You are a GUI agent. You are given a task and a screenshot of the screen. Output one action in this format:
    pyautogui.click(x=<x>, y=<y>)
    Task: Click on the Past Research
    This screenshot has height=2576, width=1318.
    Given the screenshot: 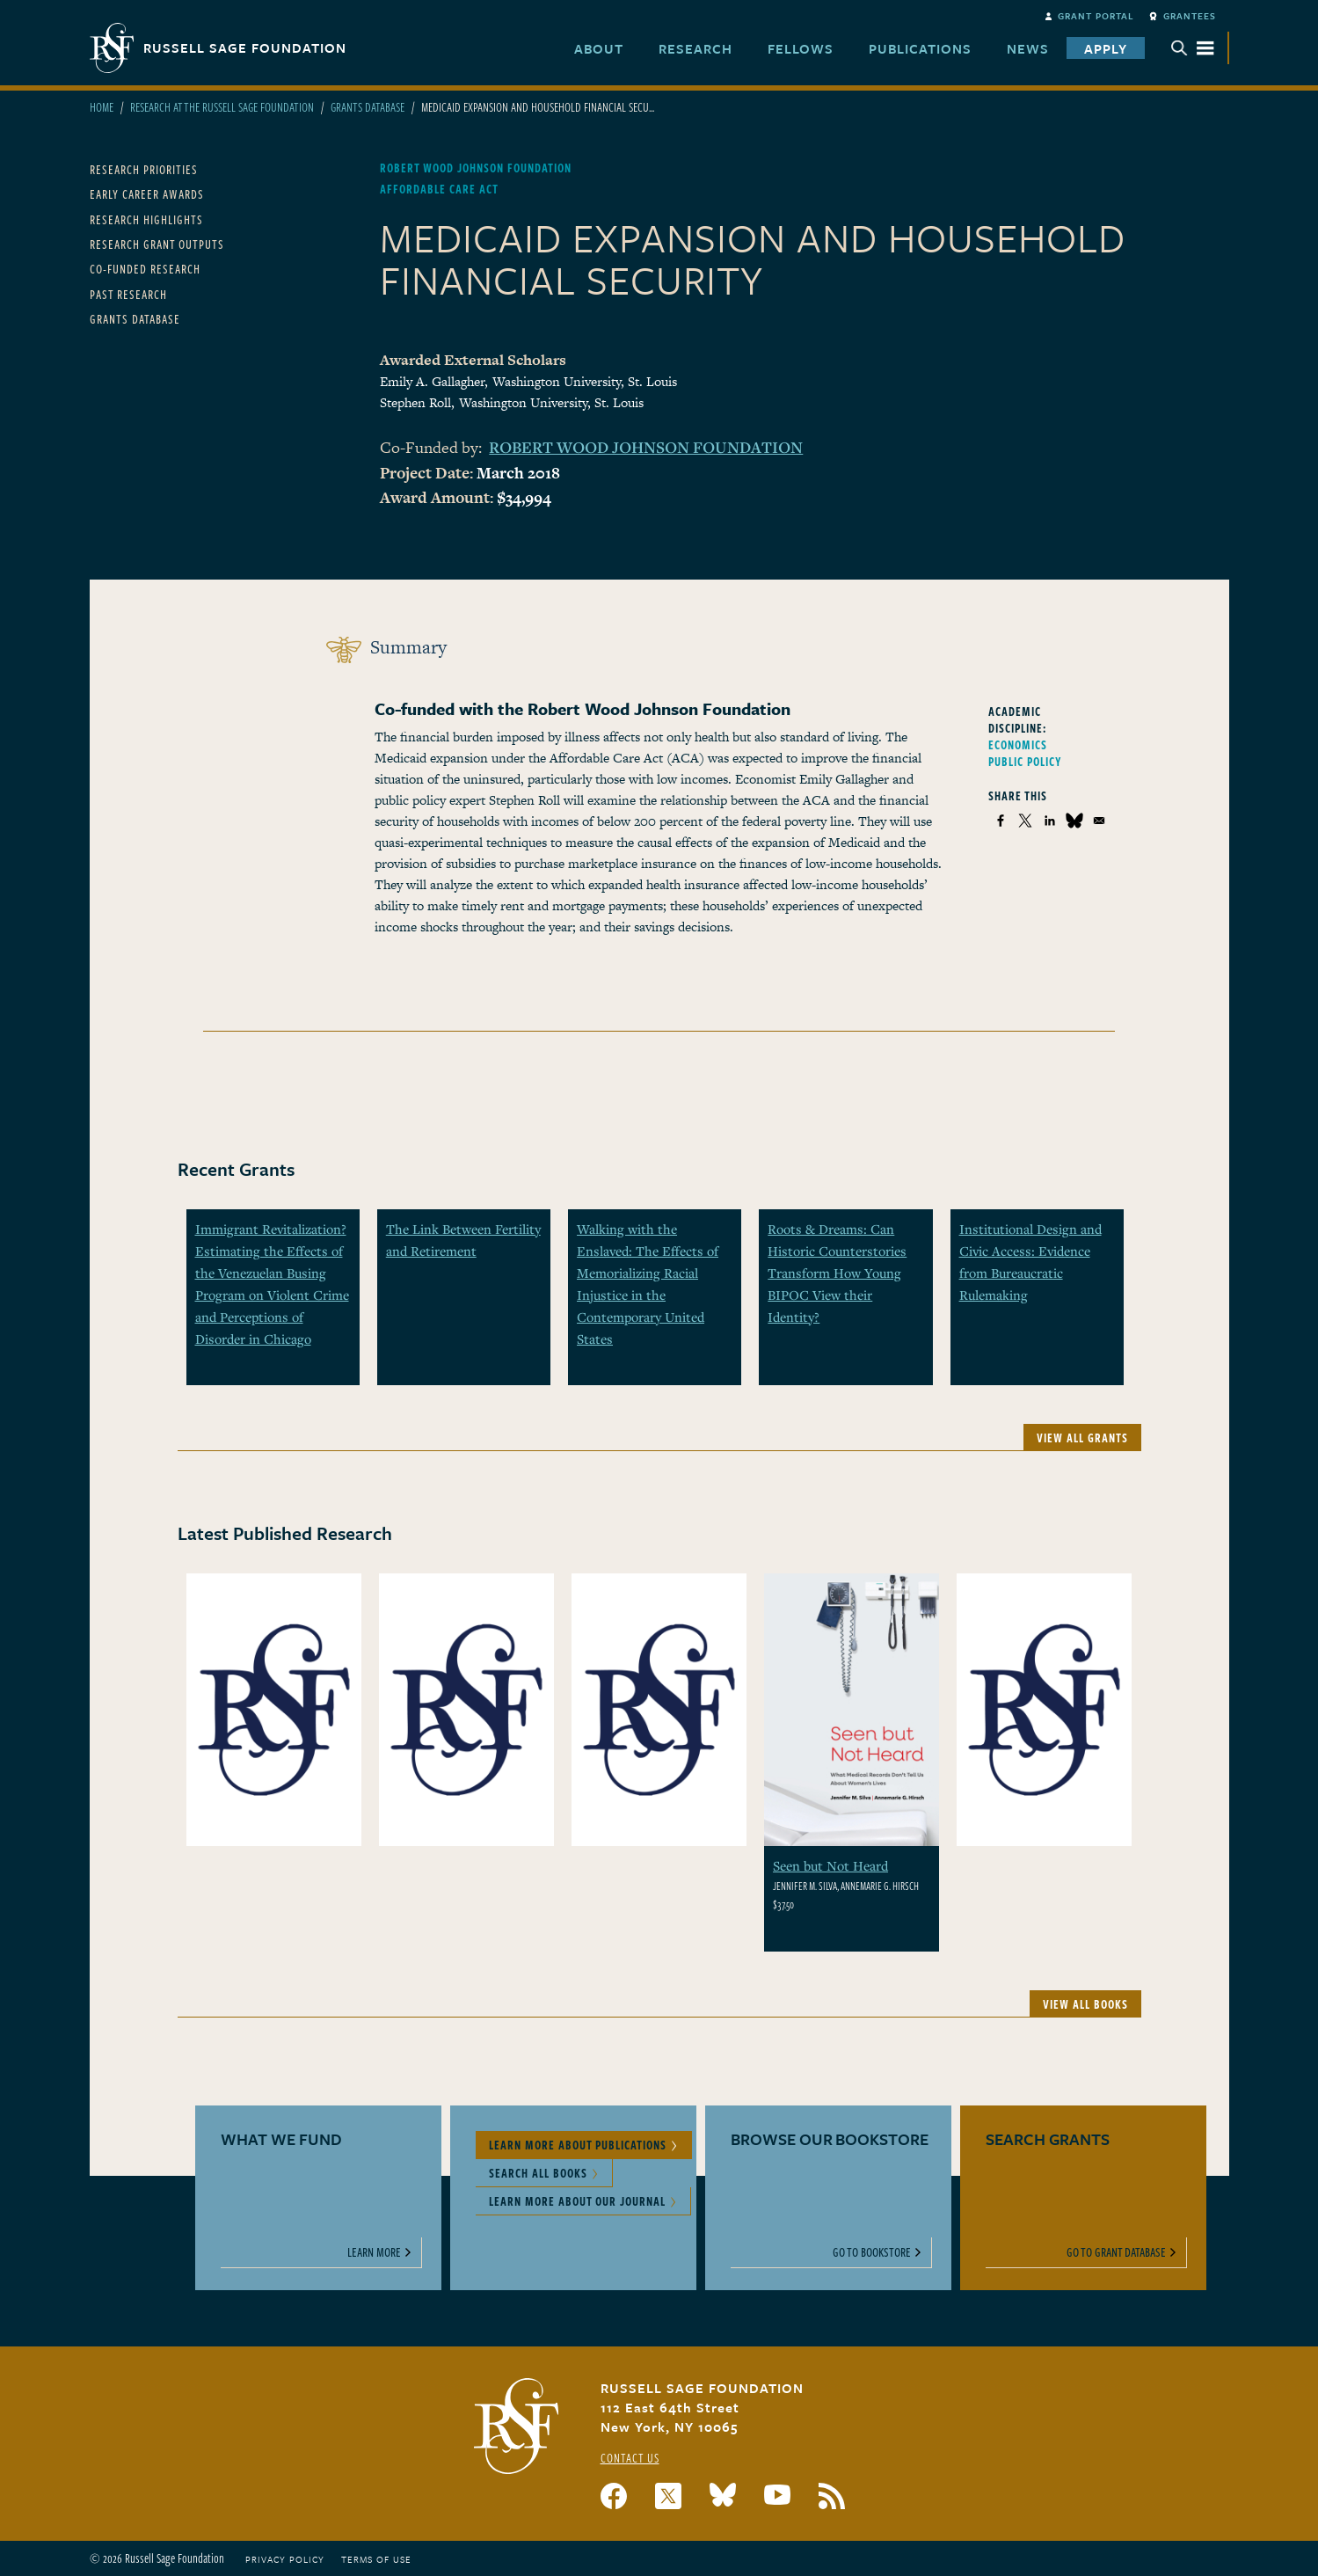 What is the action you would take?
    pyautogui.click(x=128, y=294)
    